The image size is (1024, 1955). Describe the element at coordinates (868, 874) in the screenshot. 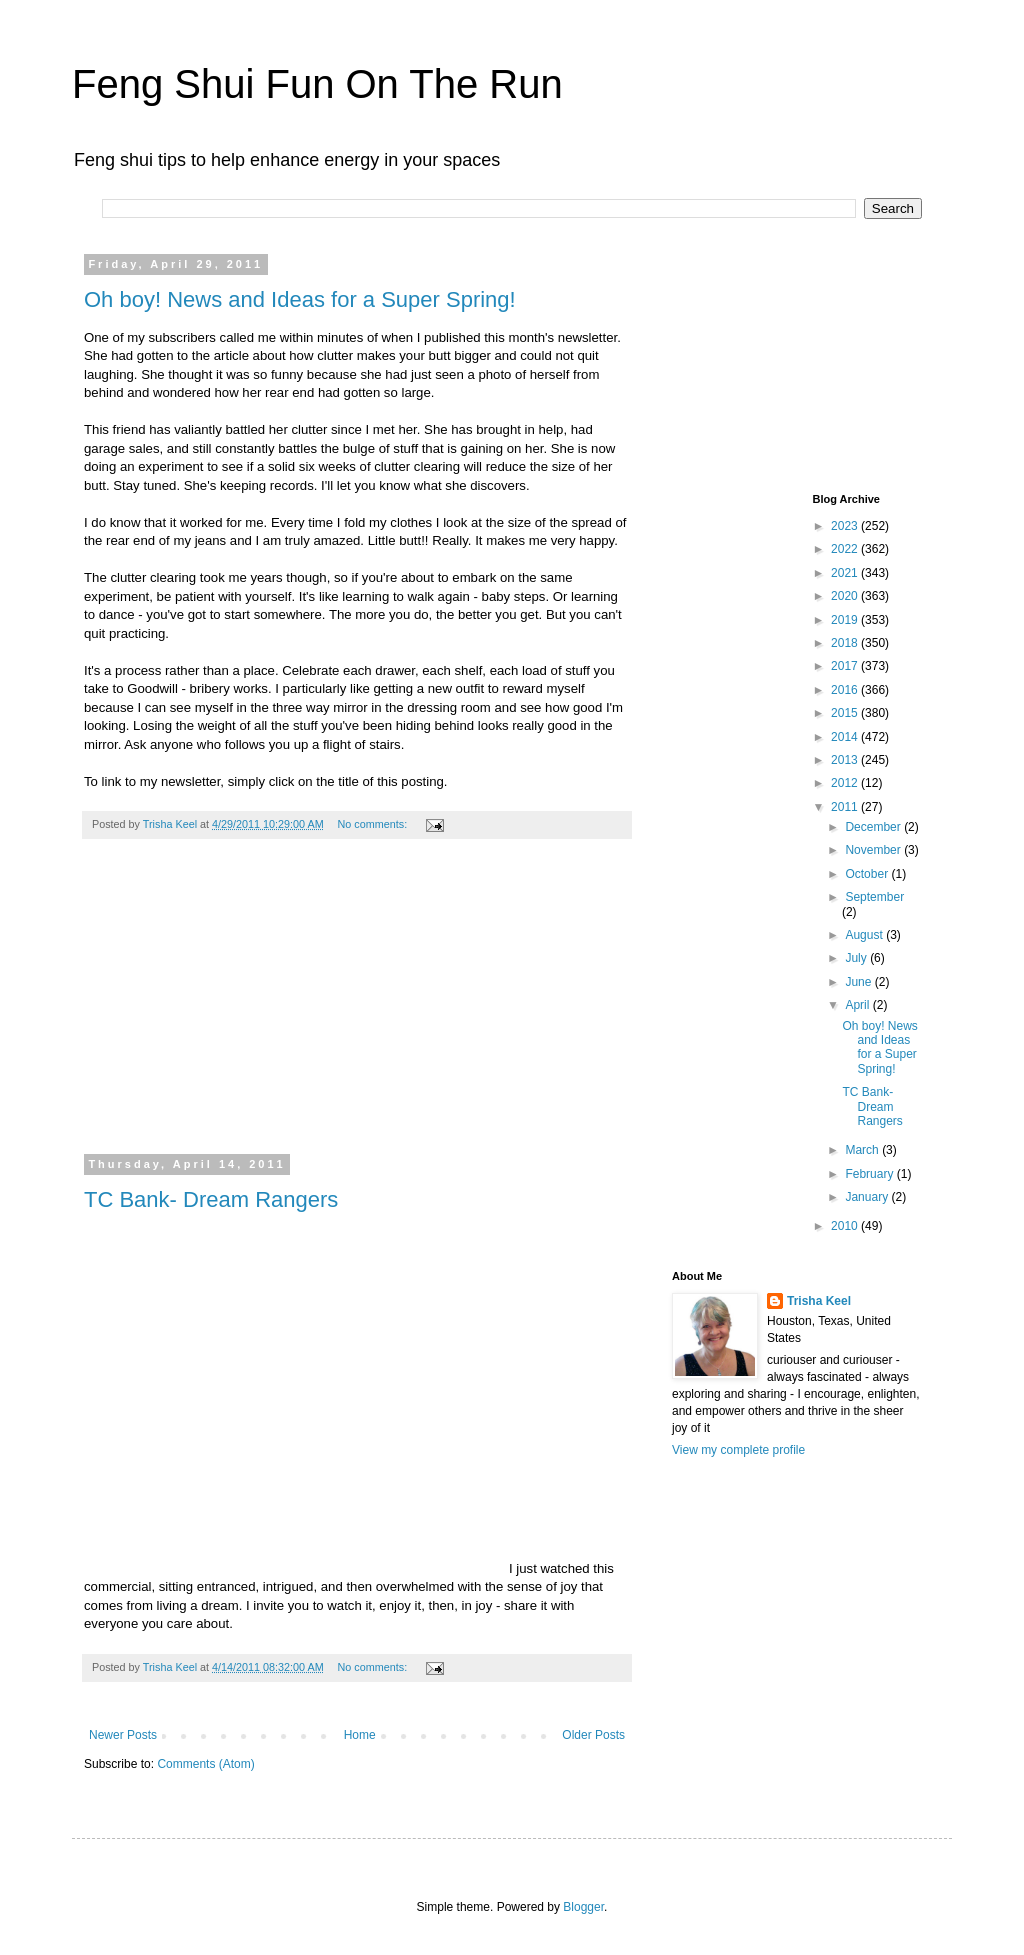

I see `October` at that location.